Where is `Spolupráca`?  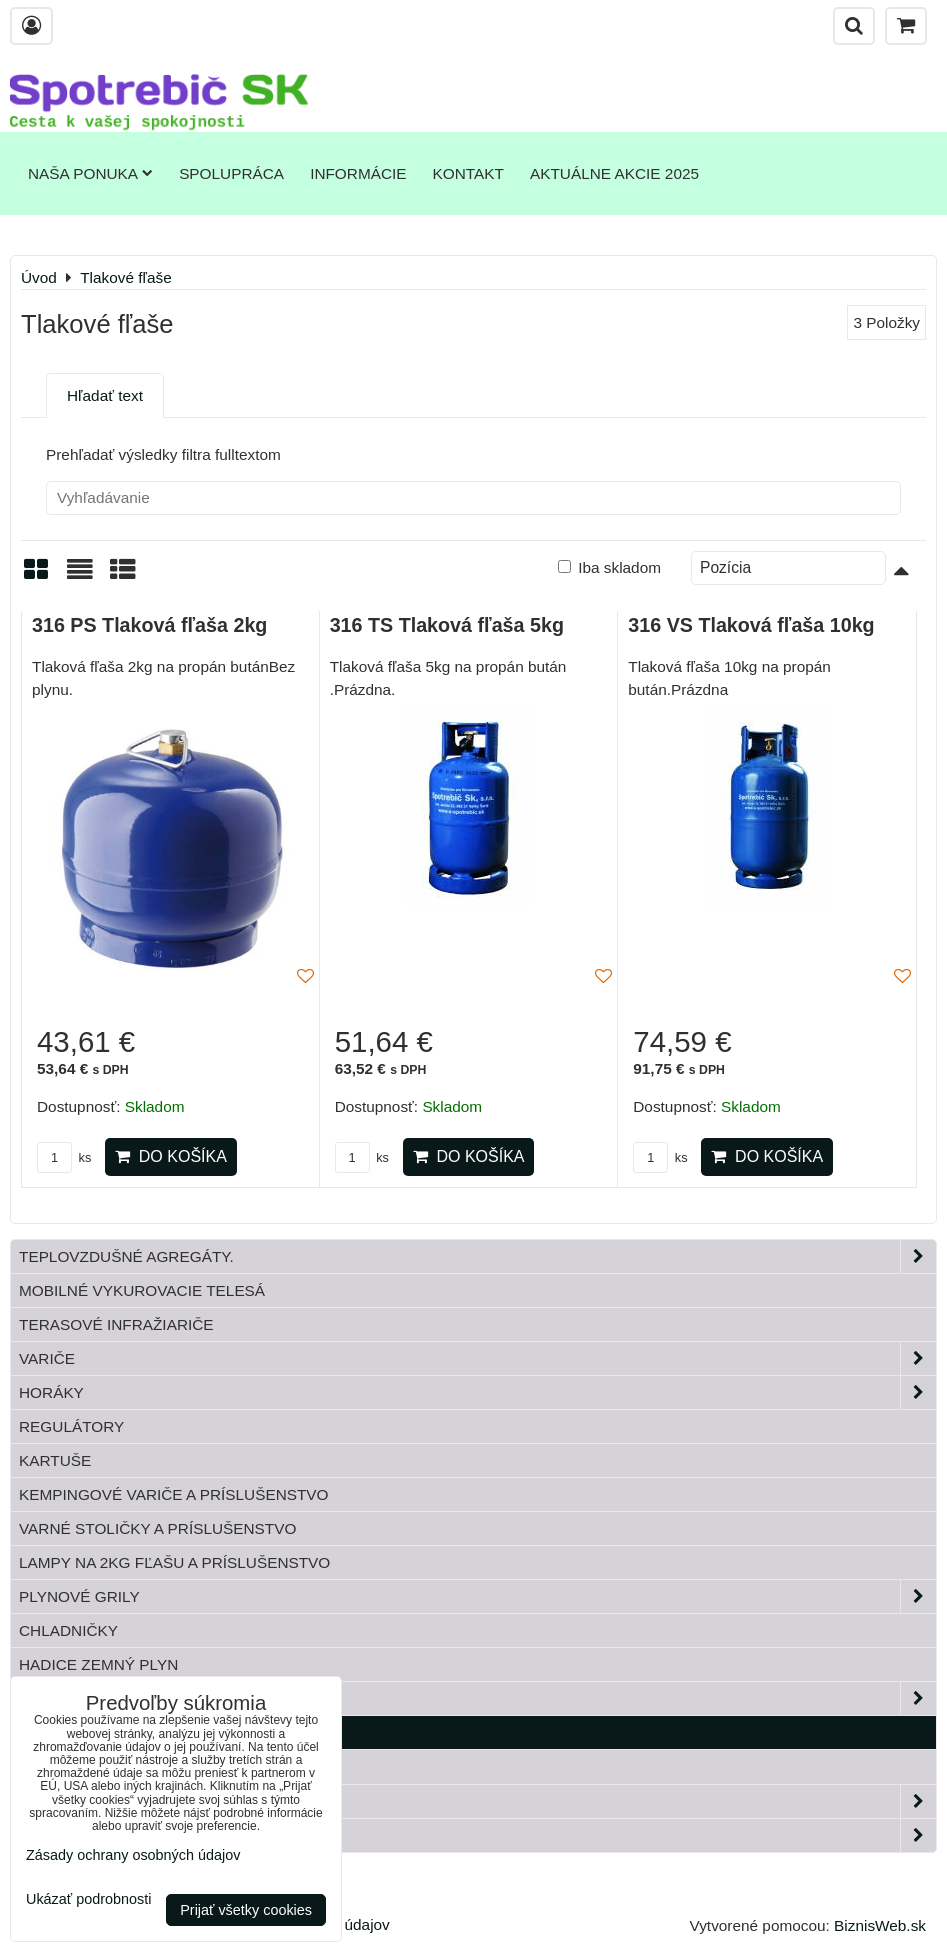 Spolupráca is located at coordinates (231, 173).